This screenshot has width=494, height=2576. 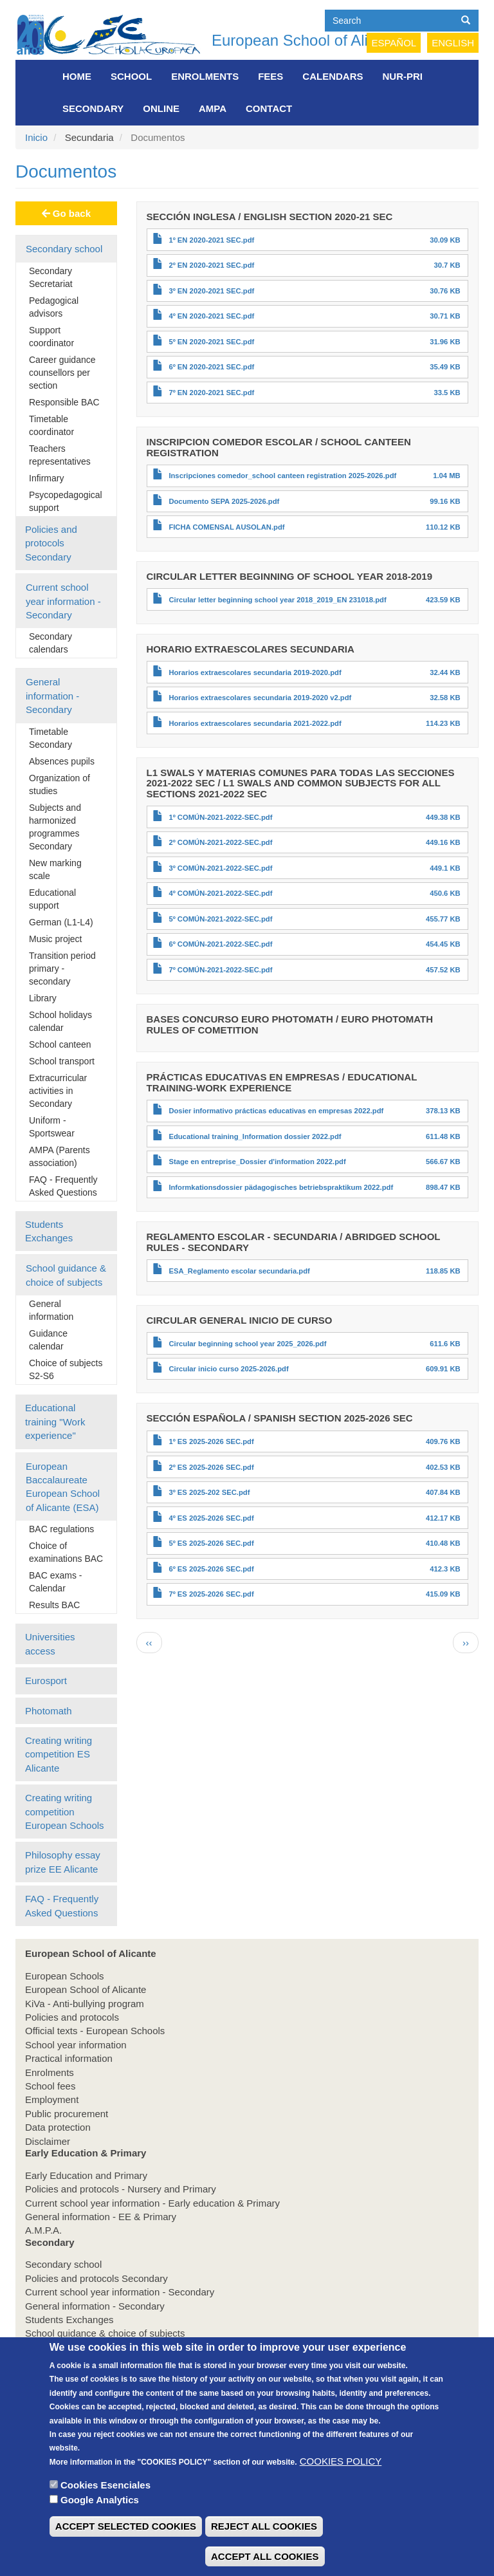 What do you see at coordinates (63, 1186) in the screenshot?
I see `FAQ - Frequently Asked Questions` at bounding box center [63, 1186].